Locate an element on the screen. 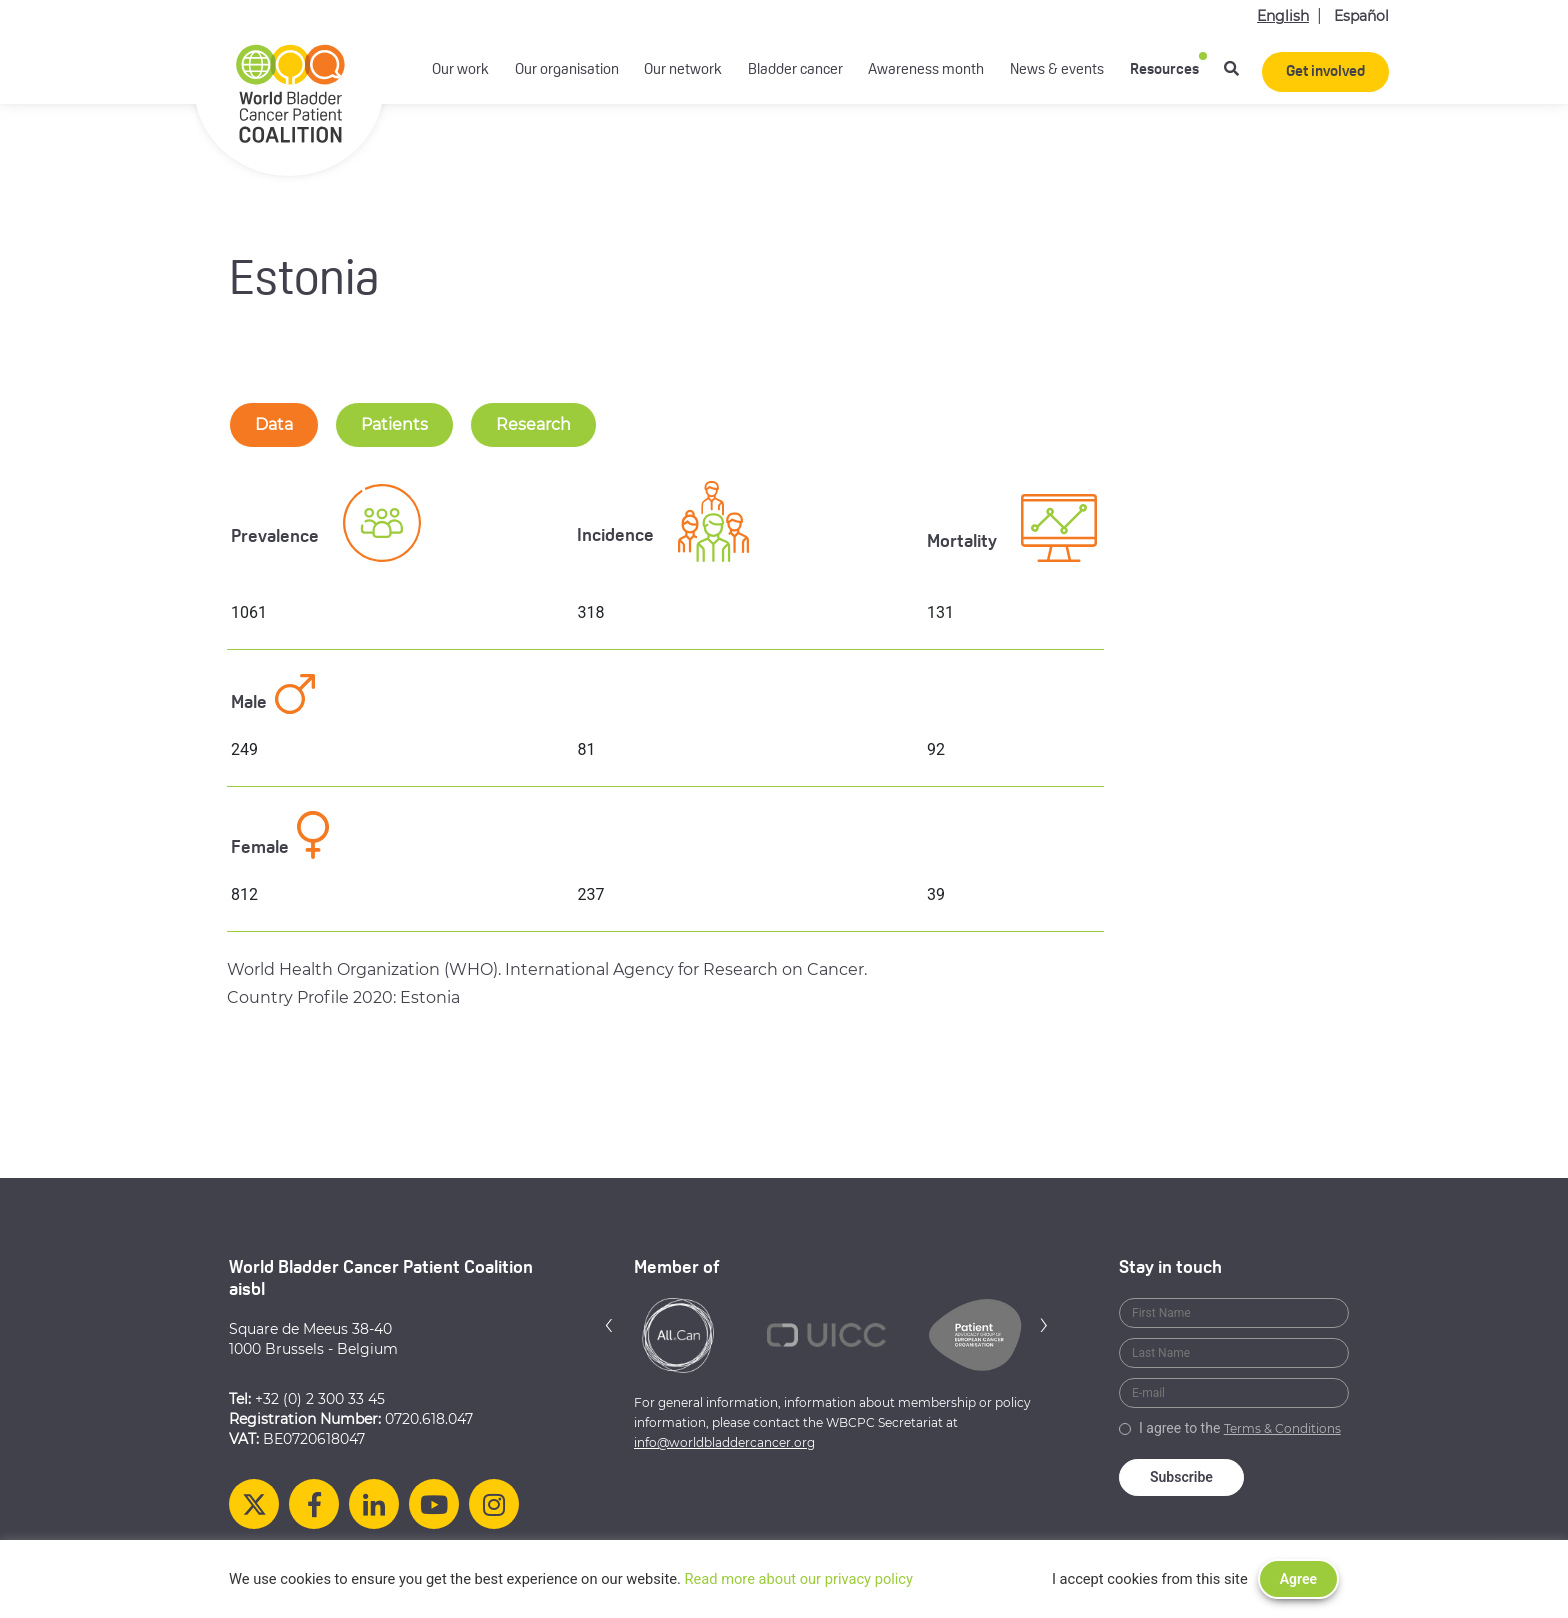 The height and width of the screenshot is (1618, 1568). Research [tab-nav] is located at coordinates (533, 424).